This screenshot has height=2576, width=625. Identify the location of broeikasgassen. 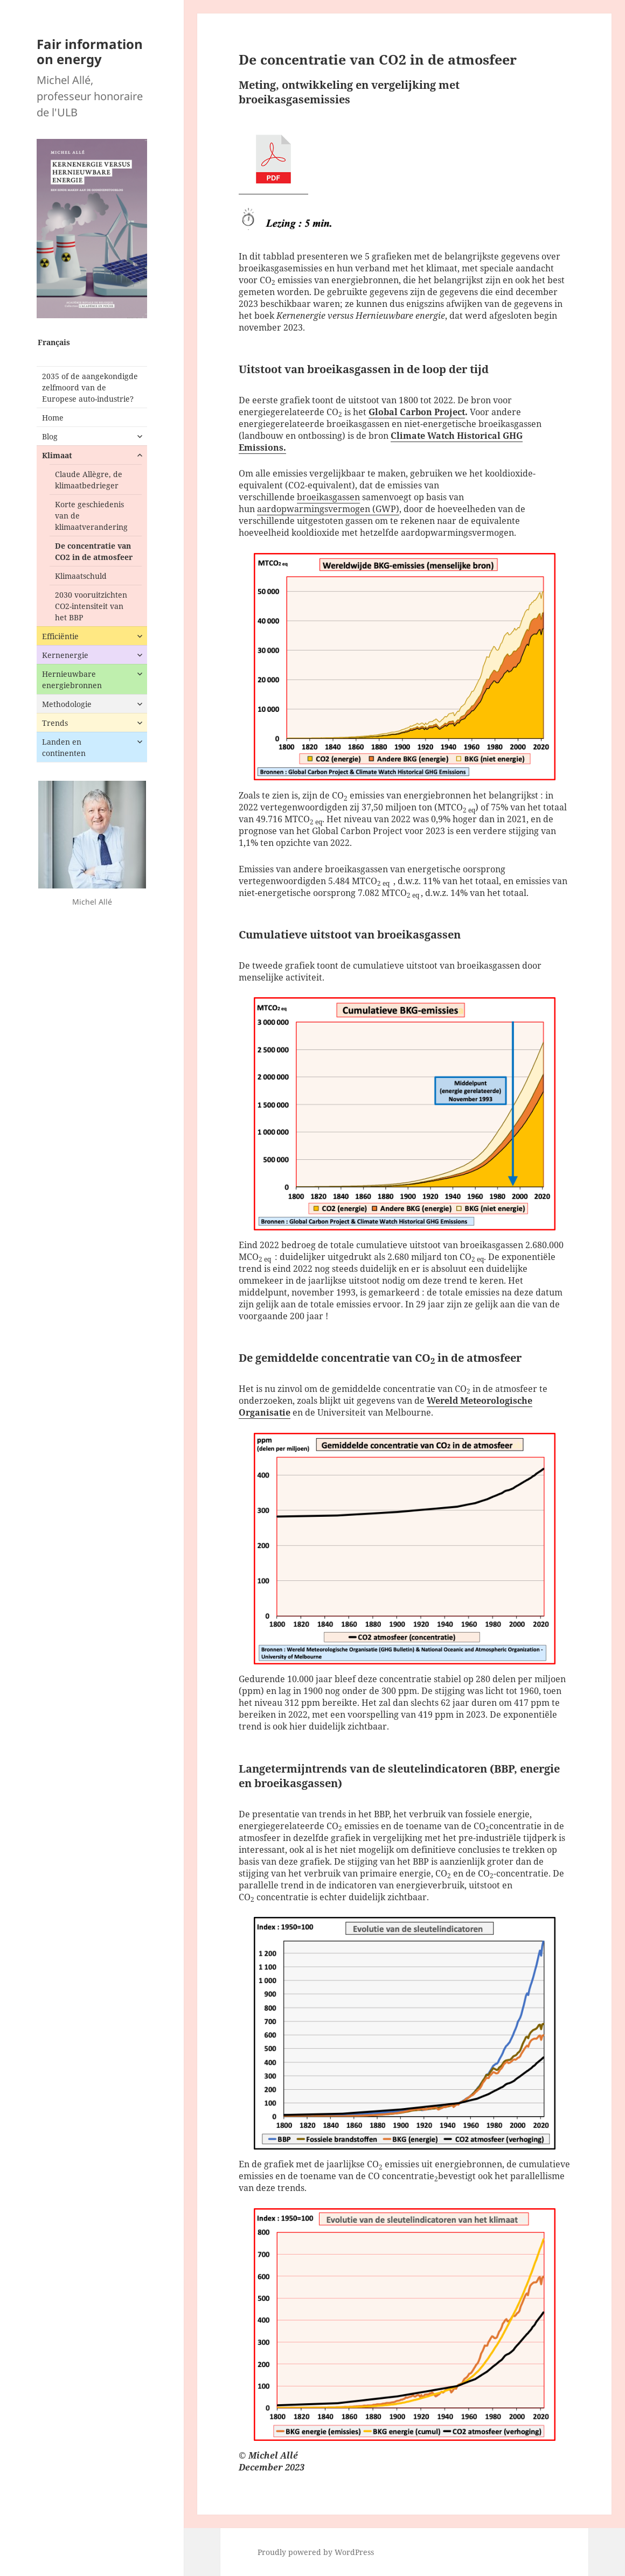
(328, 497).